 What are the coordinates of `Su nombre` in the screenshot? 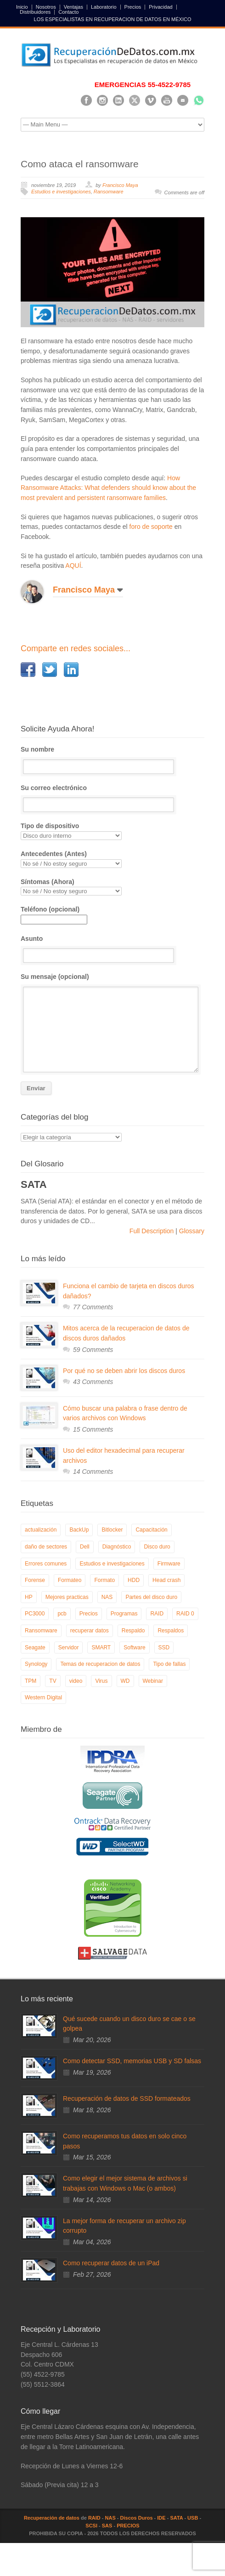 It's located at (112, 760).